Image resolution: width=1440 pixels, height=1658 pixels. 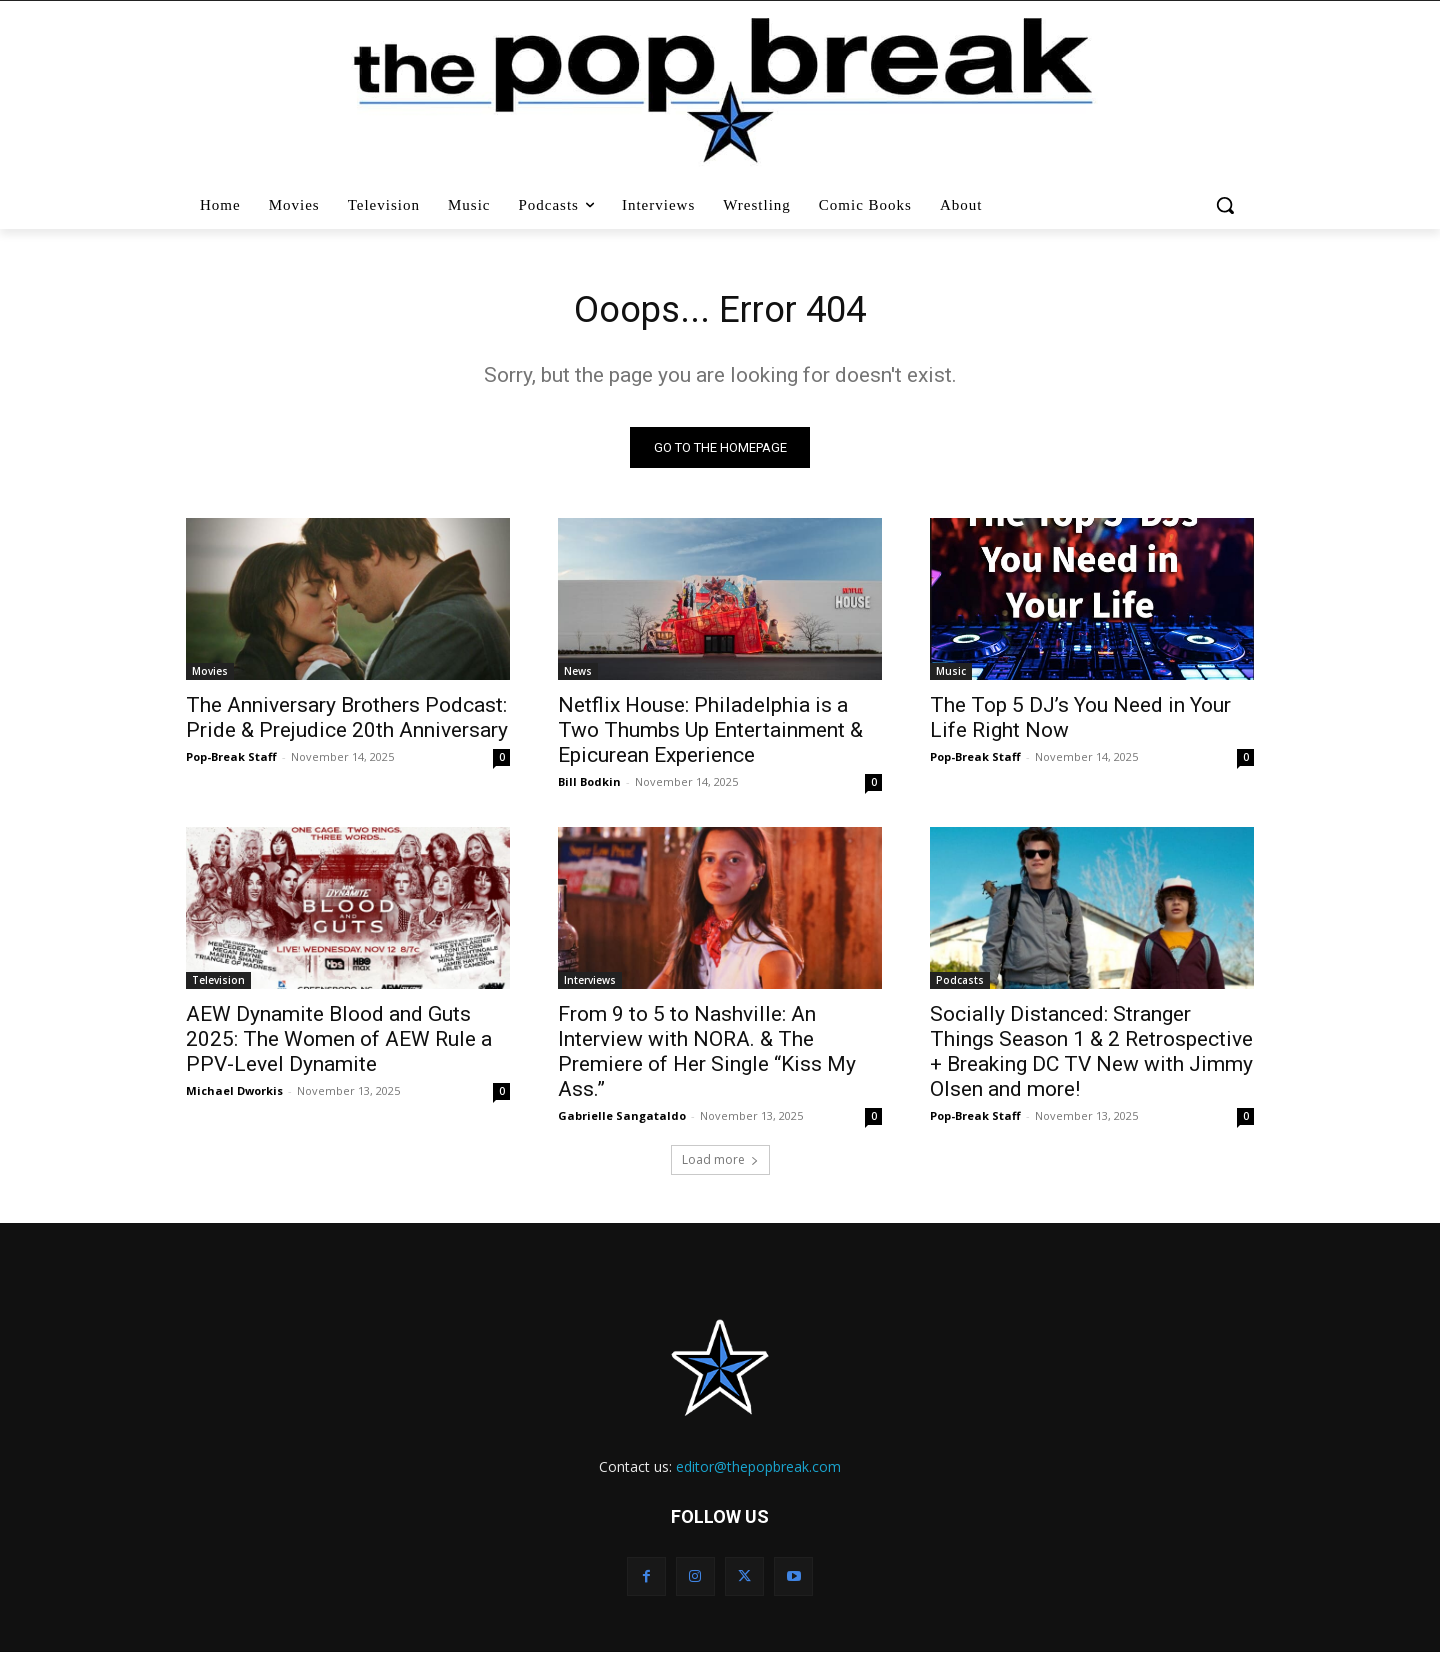 What do you see at coordinates (210, 676) in the screenshot?
I see `Movies` at bounding box center [210, 676].